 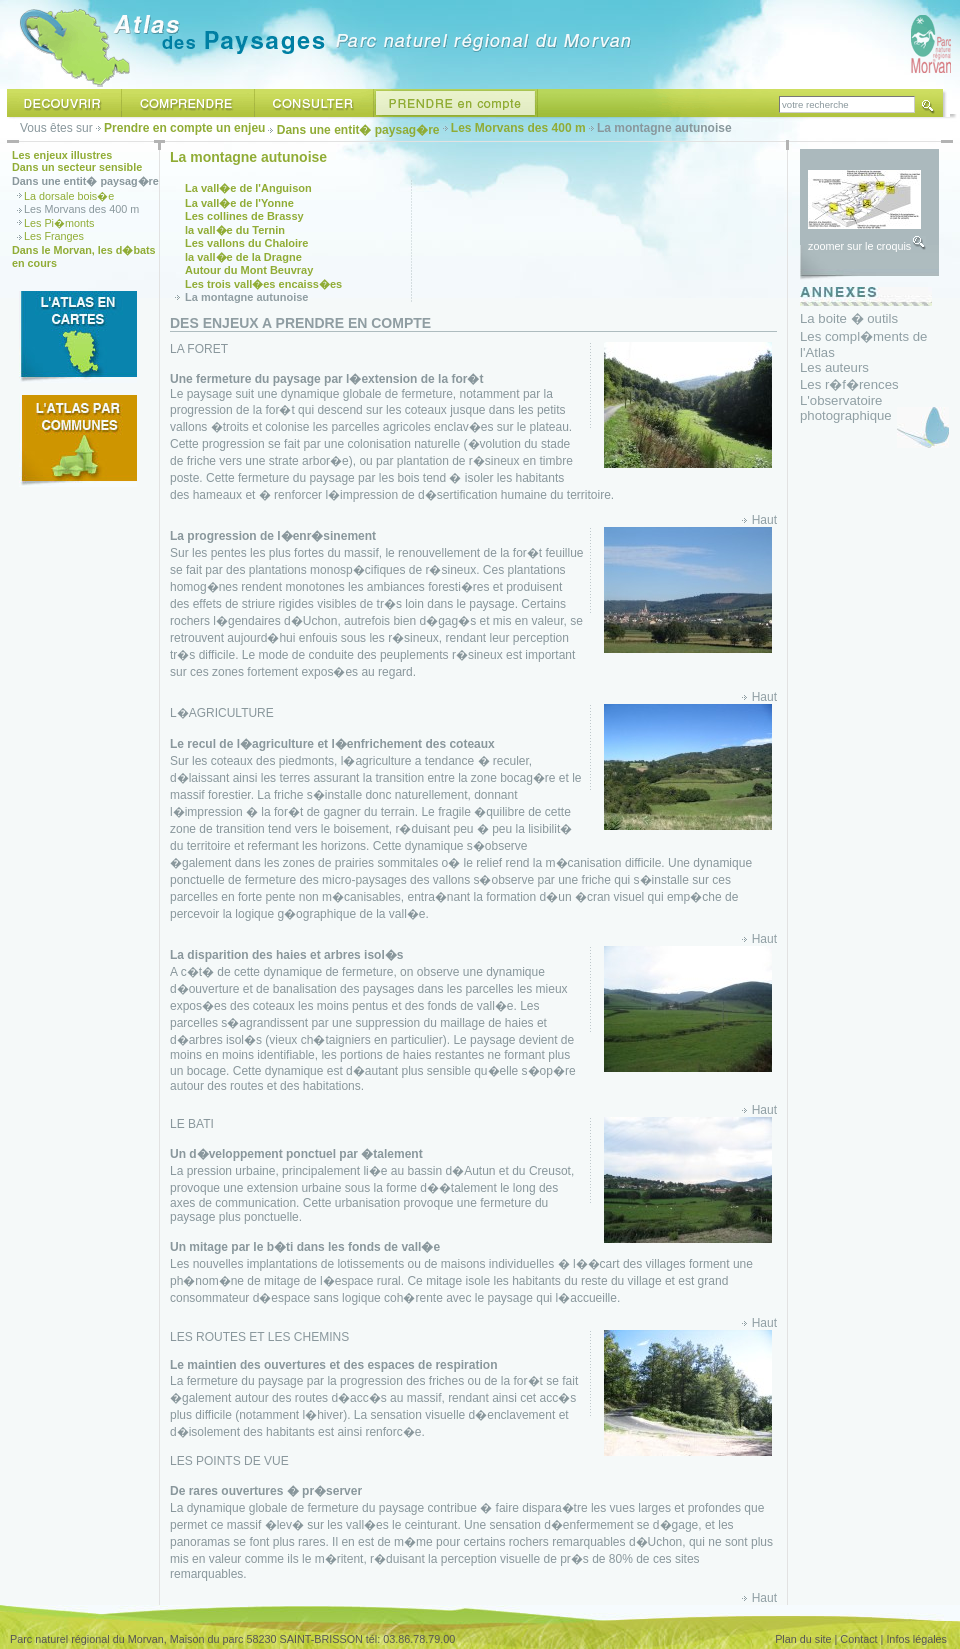 I want to click on Dans une entit� paysag�re, so click(x=358, y=130).